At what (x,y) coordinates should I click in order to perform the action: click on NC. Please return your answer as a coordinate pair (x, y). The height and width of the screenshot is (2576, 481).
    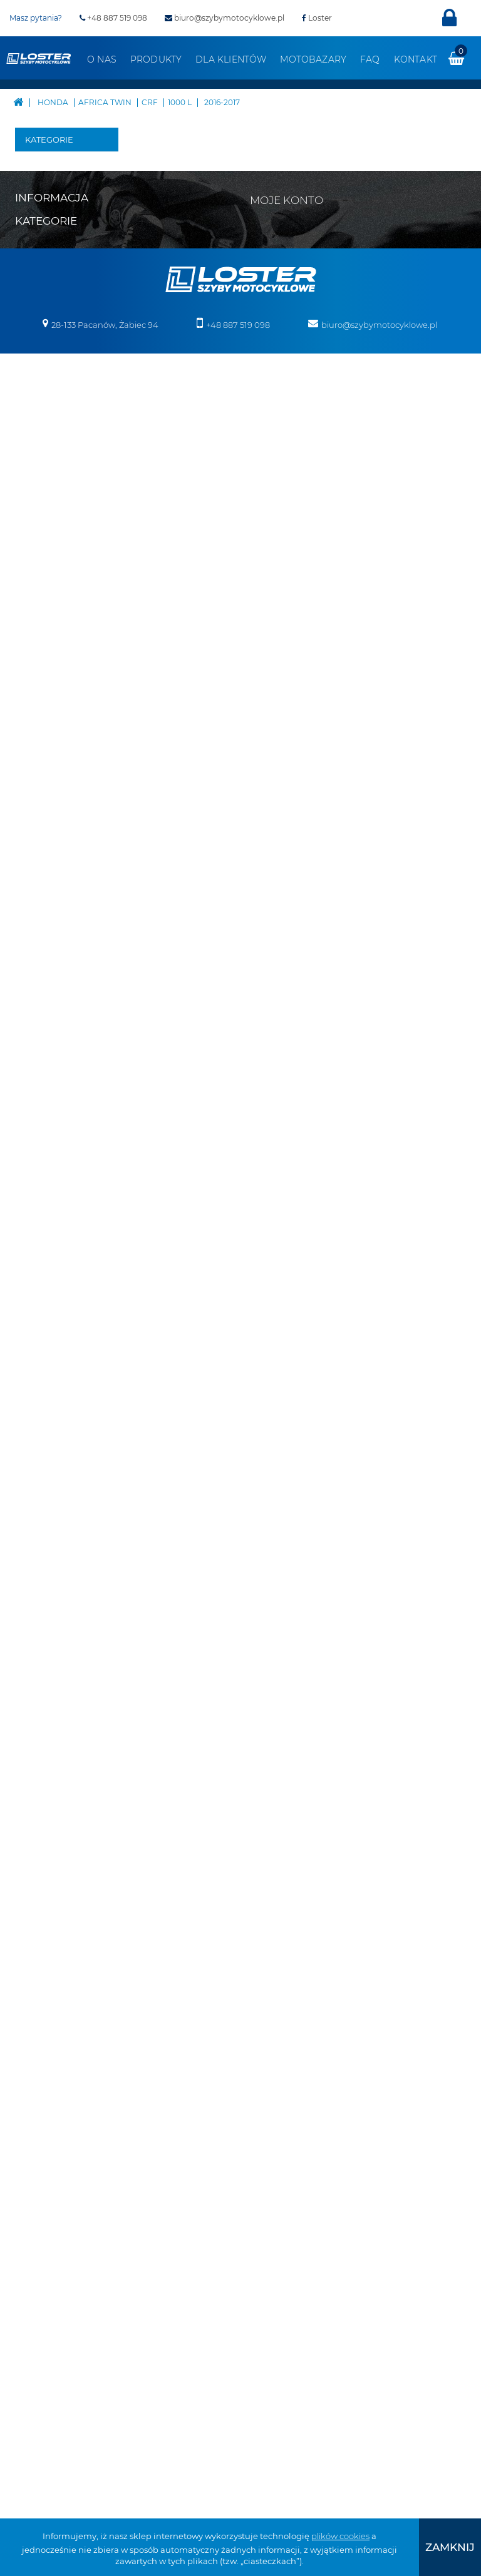
    Looking at the image, I should click on (58, 761).